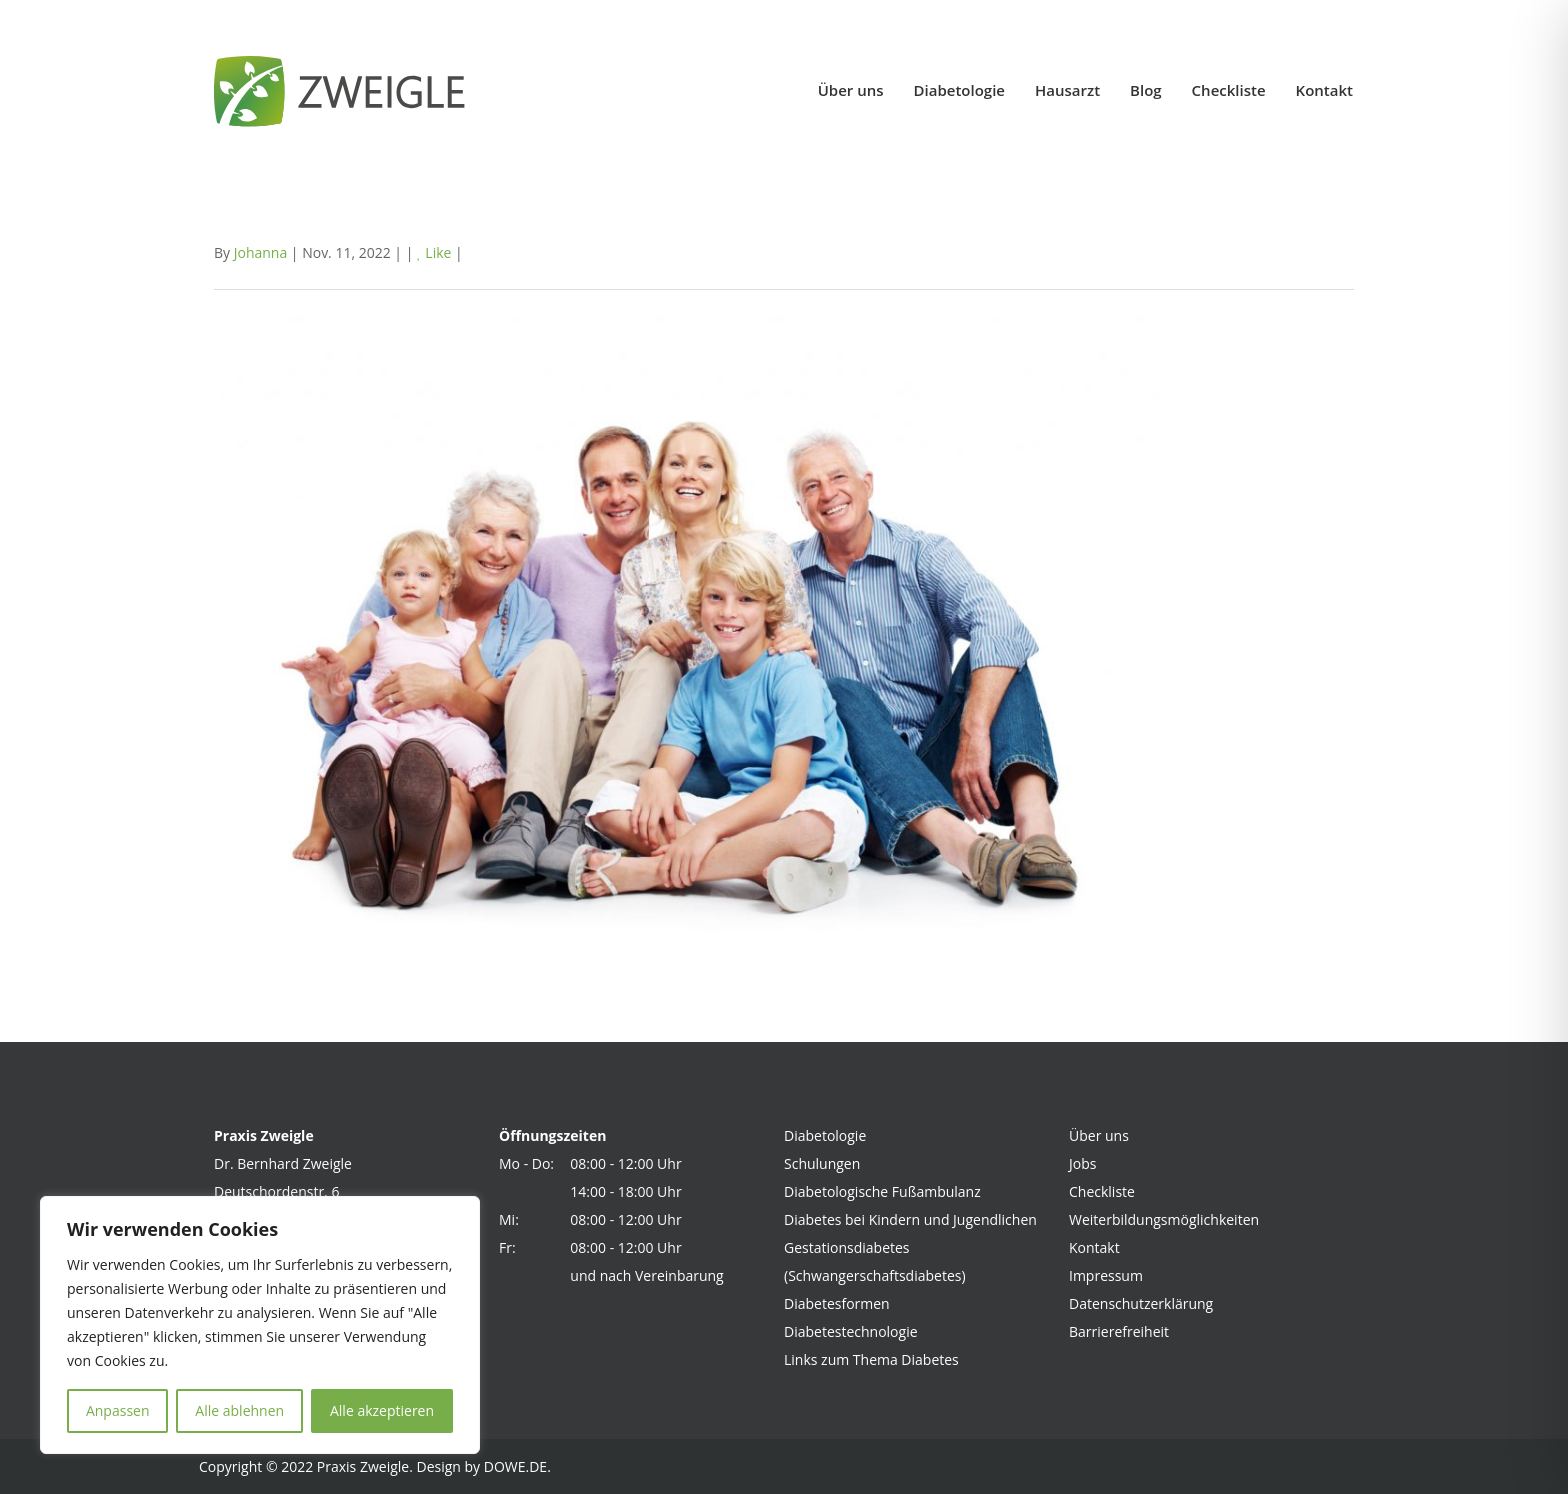 This screenshot has width=1568, height=1494. What do you see at coordinates (822, 1163) in the screenshot?
I see `Schulungen` at bounding box center [822, 1163].